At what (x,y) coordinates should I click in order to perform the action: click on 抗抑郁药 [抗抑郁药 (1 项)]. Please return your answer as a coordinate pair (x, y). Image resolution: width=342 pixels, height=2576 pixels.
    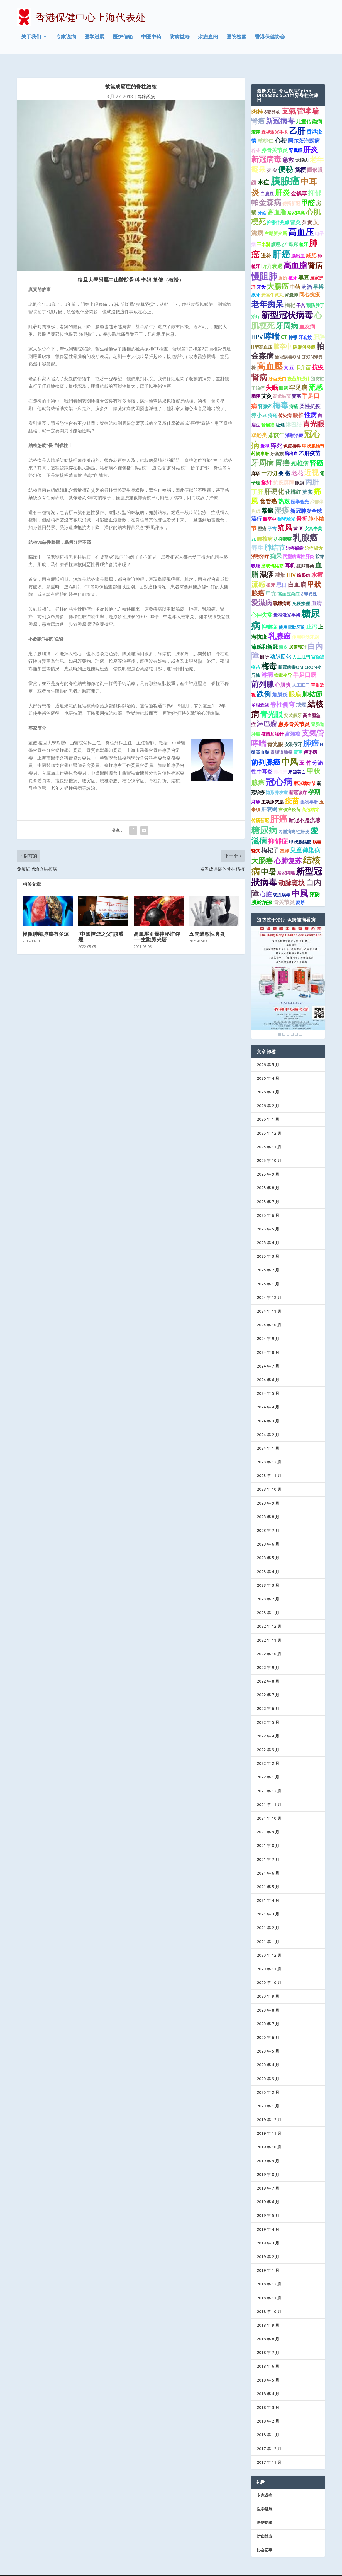
    Looking at the image, I should click on (305, 553).